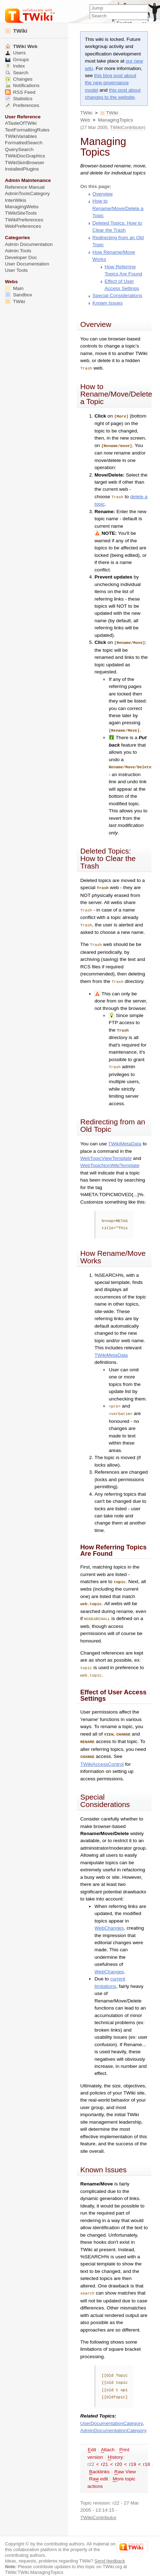 The image size is (160, 2576). Describe the element at coordinates (117, 295) in the screenshot. I see `Special Considerations` at that location.